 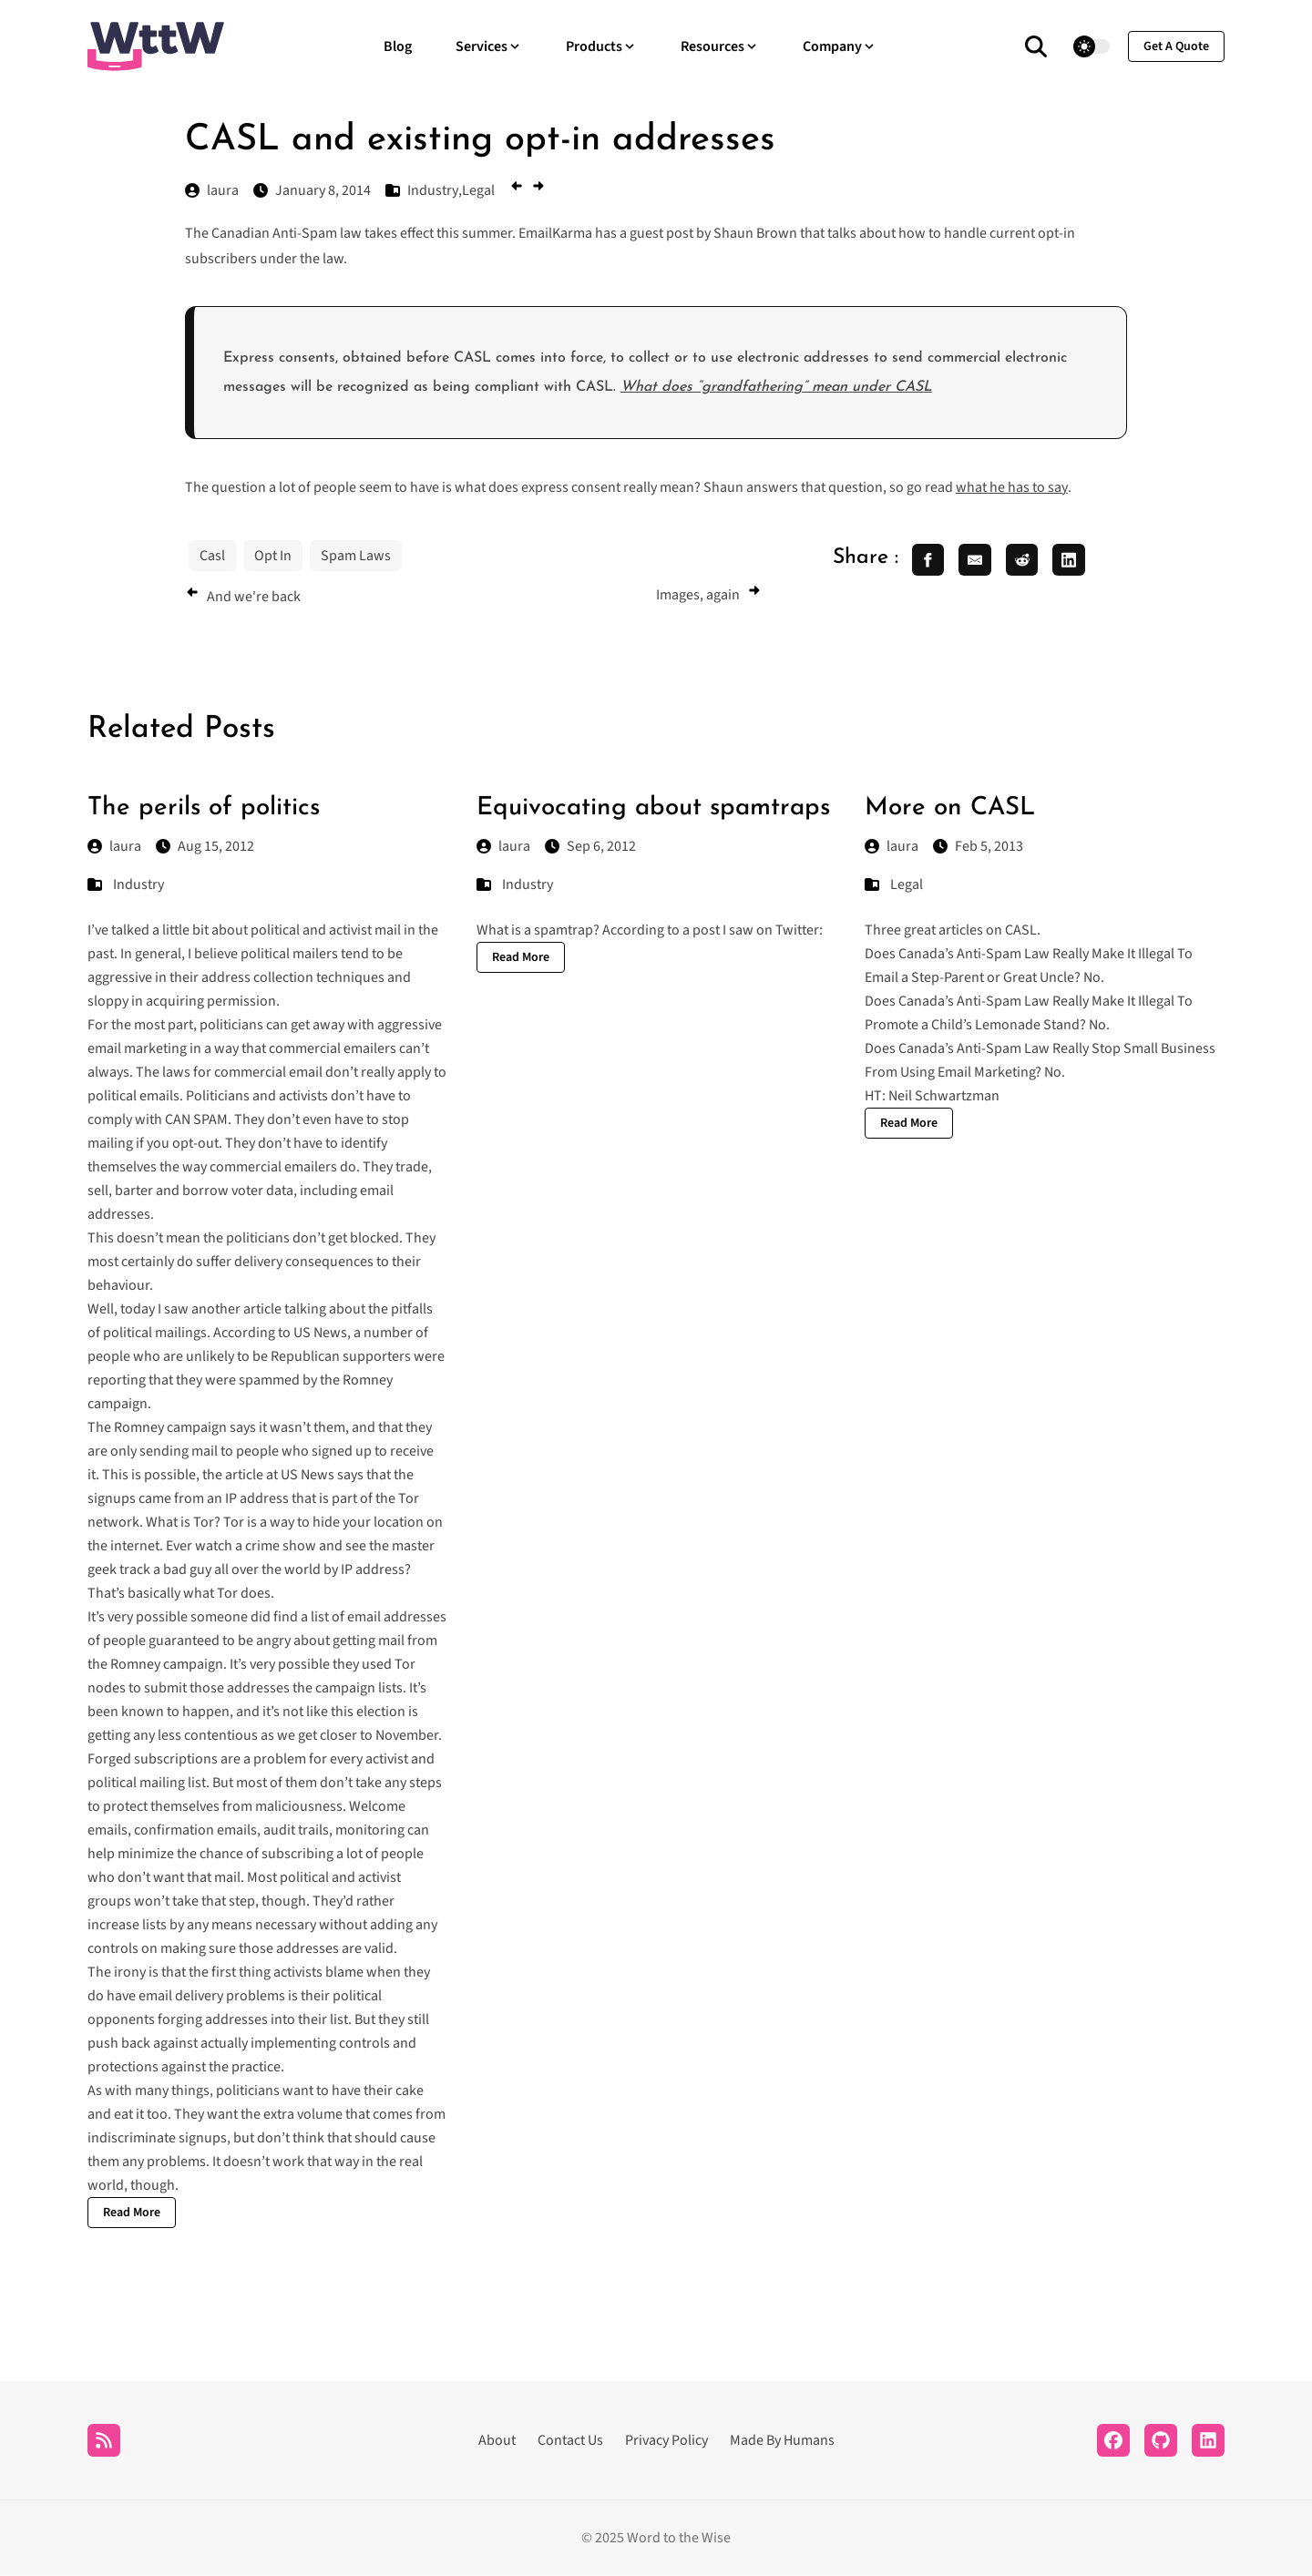 I want to click on More on CASL, so click(x=950, y=808).